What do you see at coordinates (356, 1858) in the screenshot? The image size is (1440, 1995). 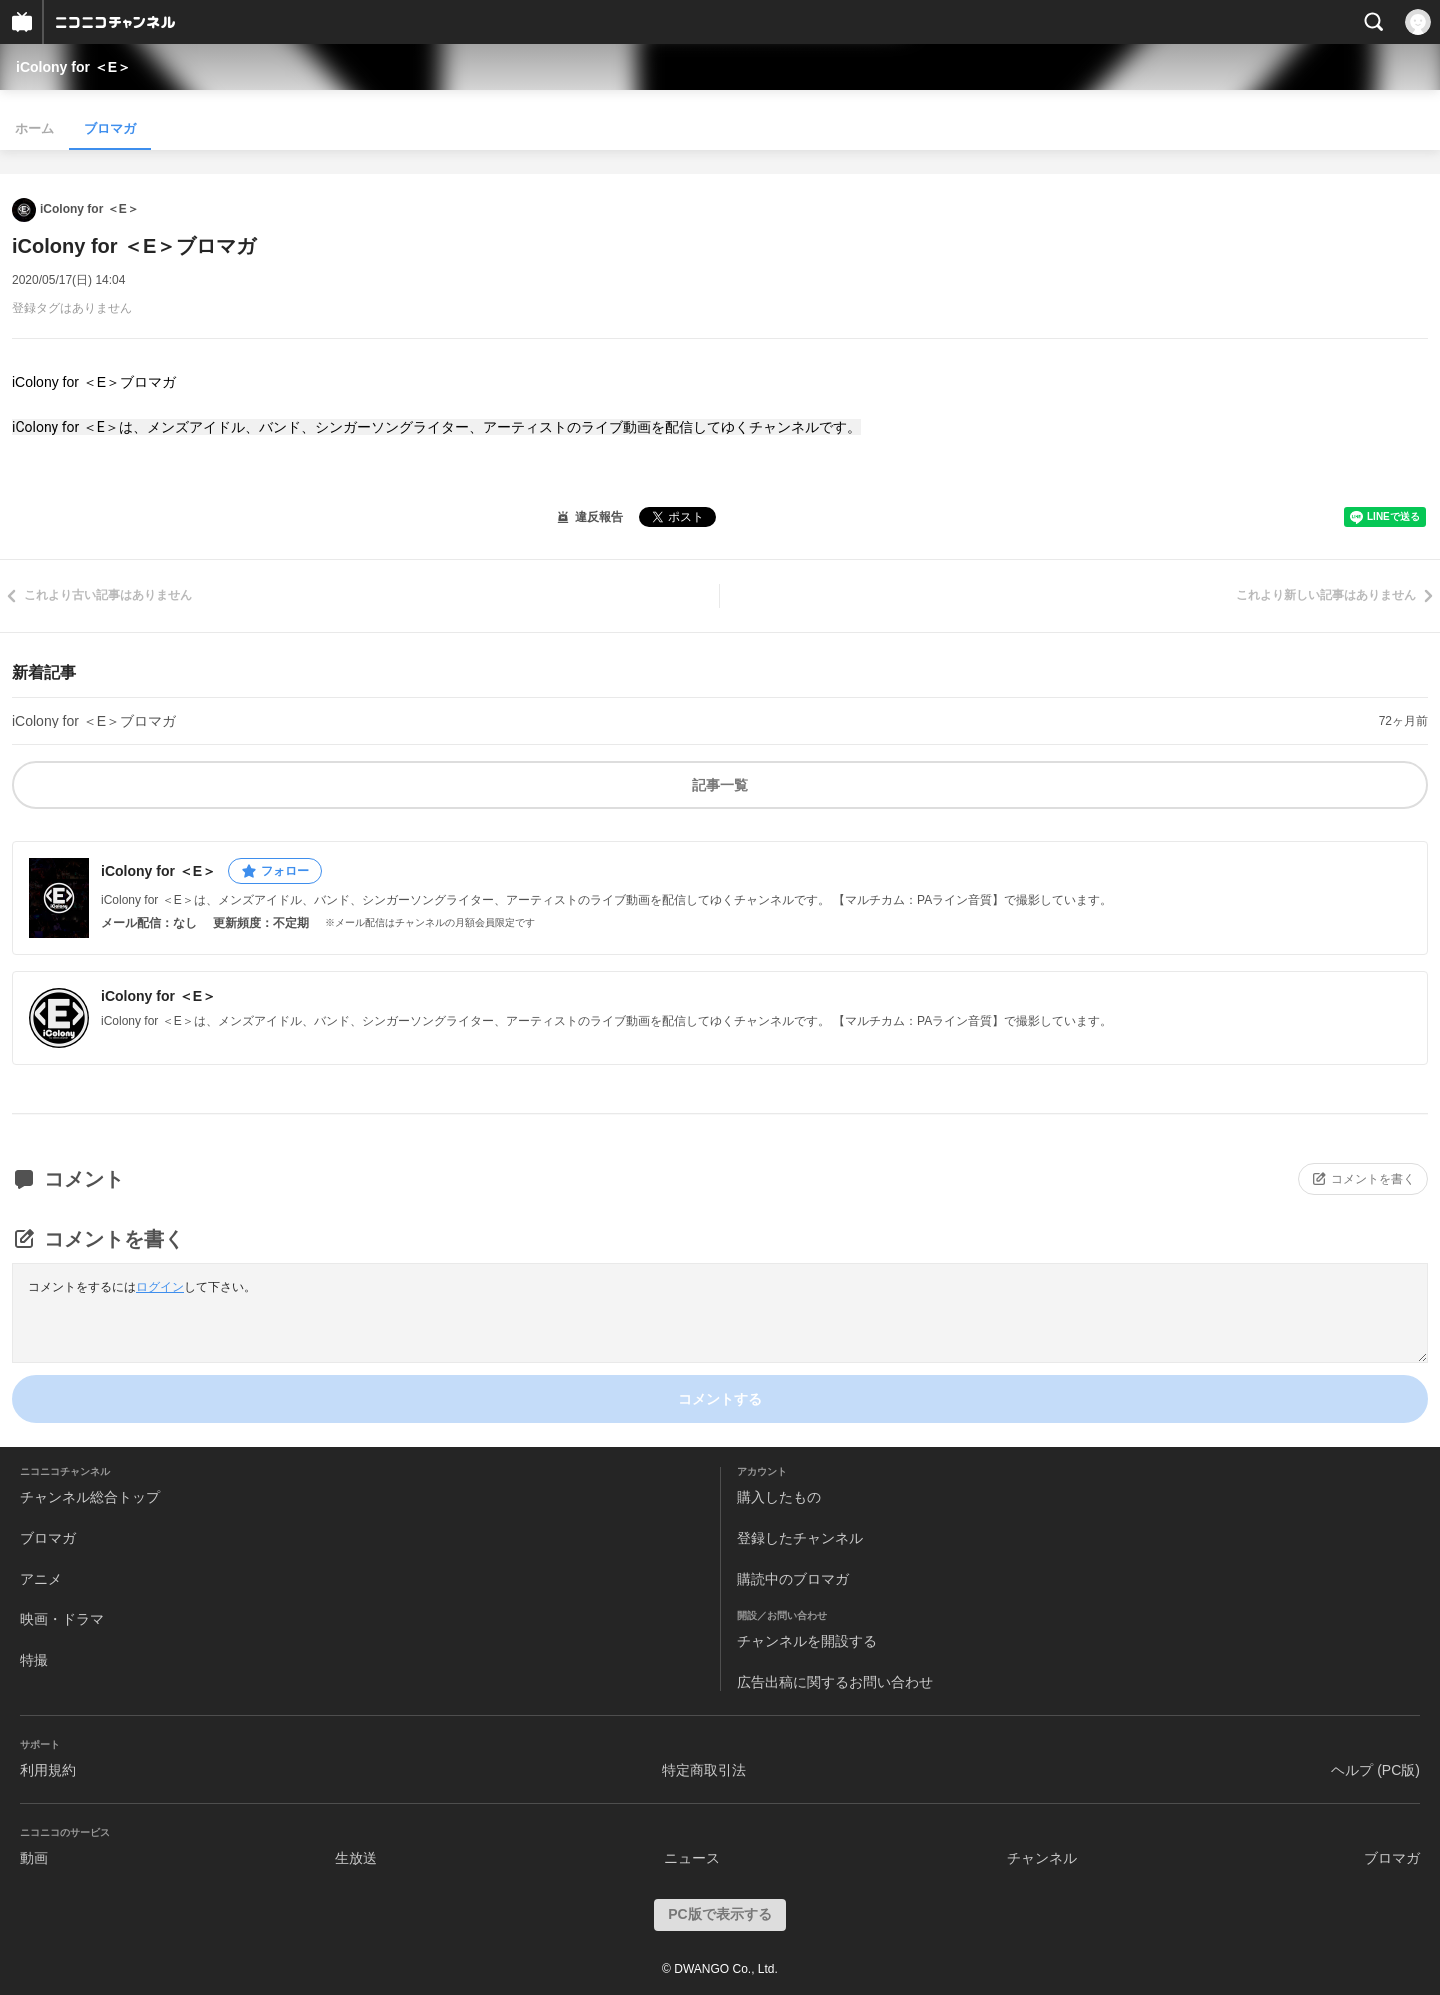 I see `生放送` at bounding box center [356, 1858].